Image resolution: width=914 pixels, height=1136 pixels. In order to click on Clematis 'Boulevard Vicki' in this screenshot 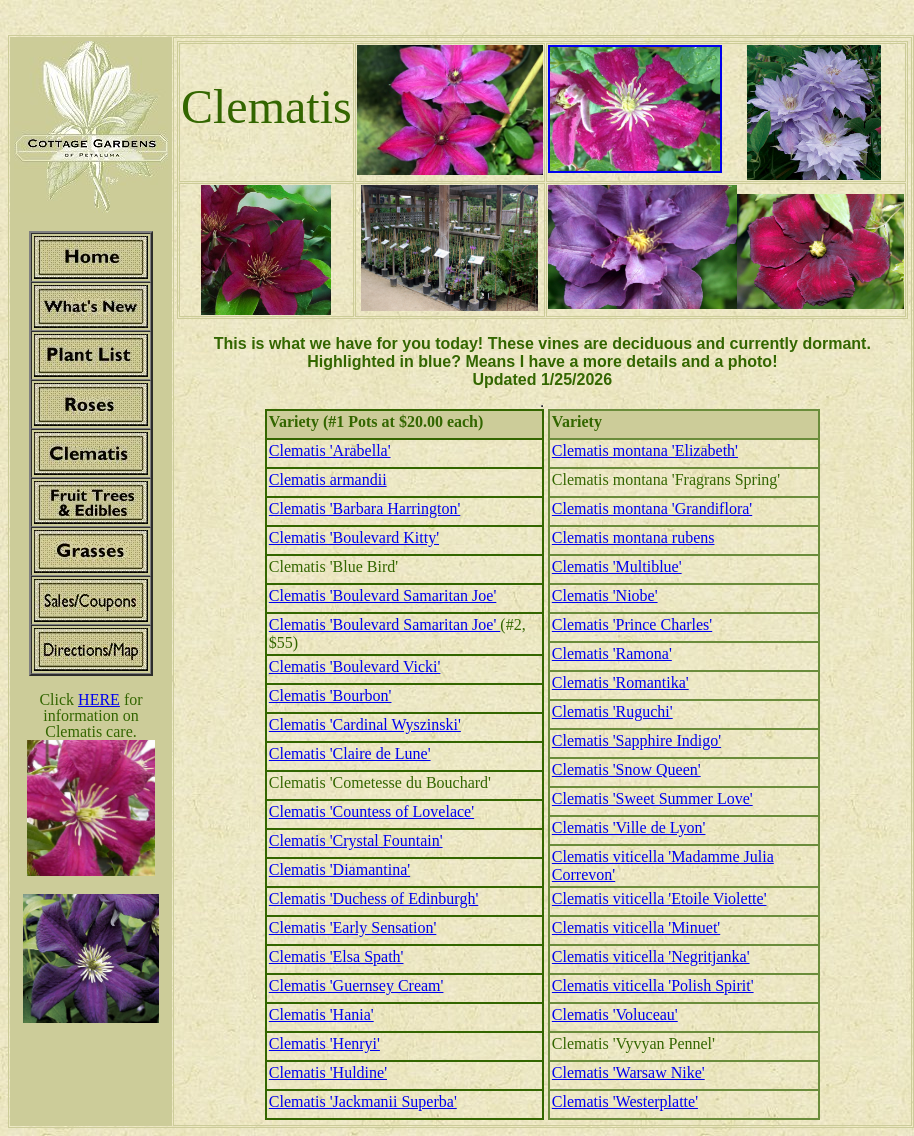, I will do `click(355, 666)`.